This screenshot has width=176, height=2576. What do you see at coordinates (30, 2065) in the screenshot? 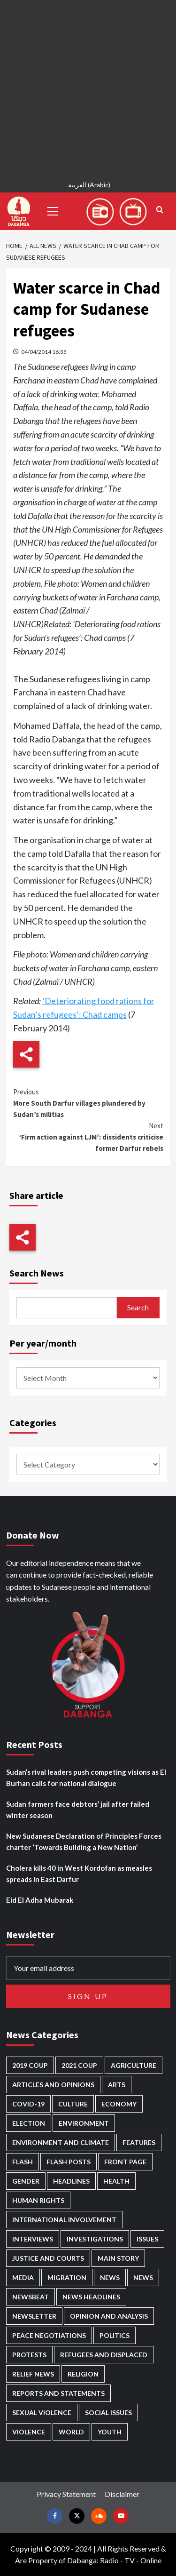
I see `2019 Coup [2019 Coup (88 items)]` at bounding box center [30, 2065].